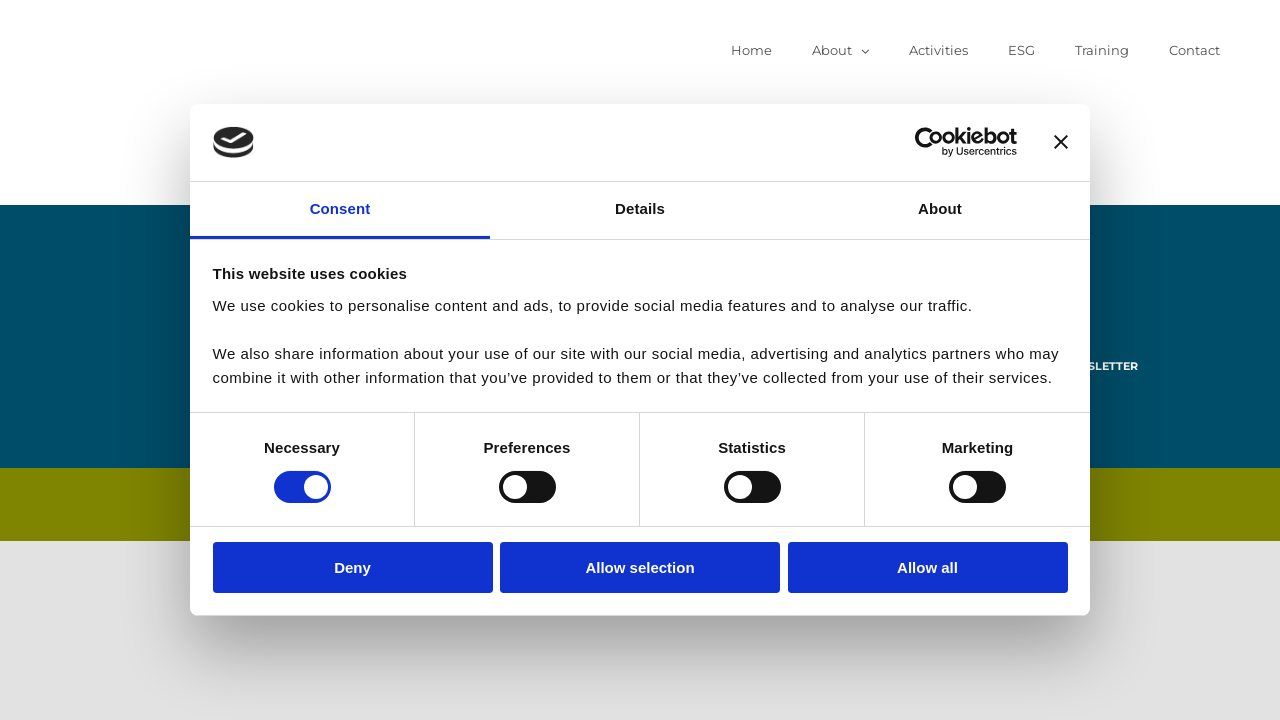 This screenshot has width=1280, height=720. What do you see at coordinates (639, 567) in the screenshot?
I see `Allow selection` at bounding box center [639, 567].